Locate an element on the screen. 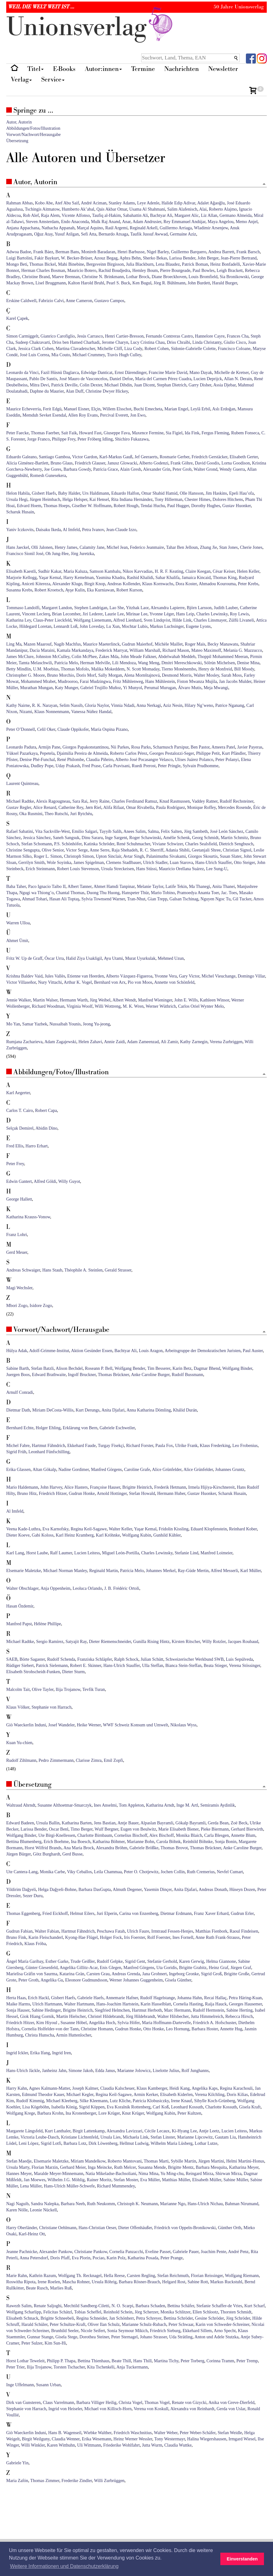 The image size is (273, 2576). Michèle Maillet is located at coordinates (169, 644).